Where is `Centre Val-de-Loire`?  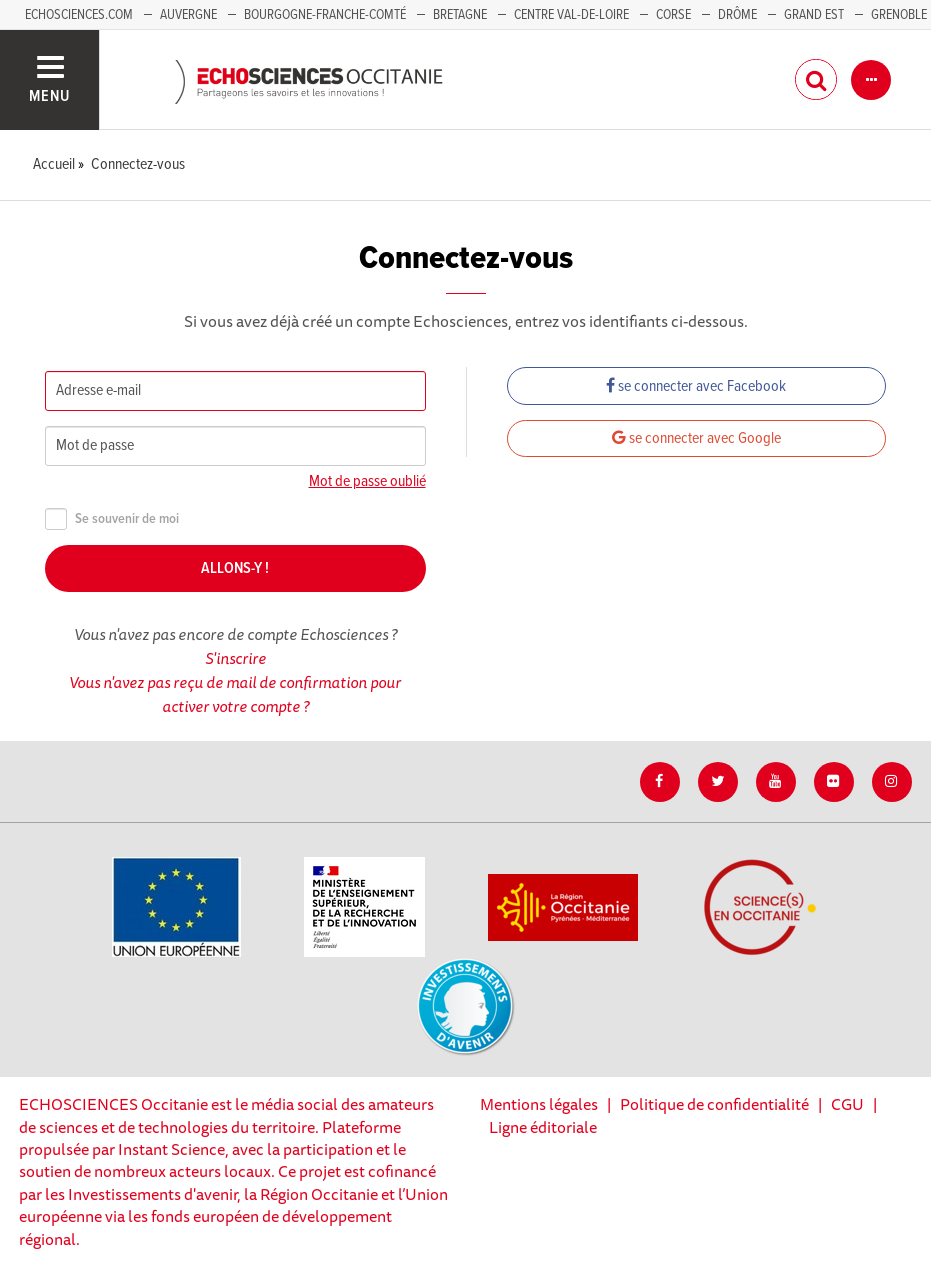 Centre Val-de-Loire is located at coordinates (571, 15).